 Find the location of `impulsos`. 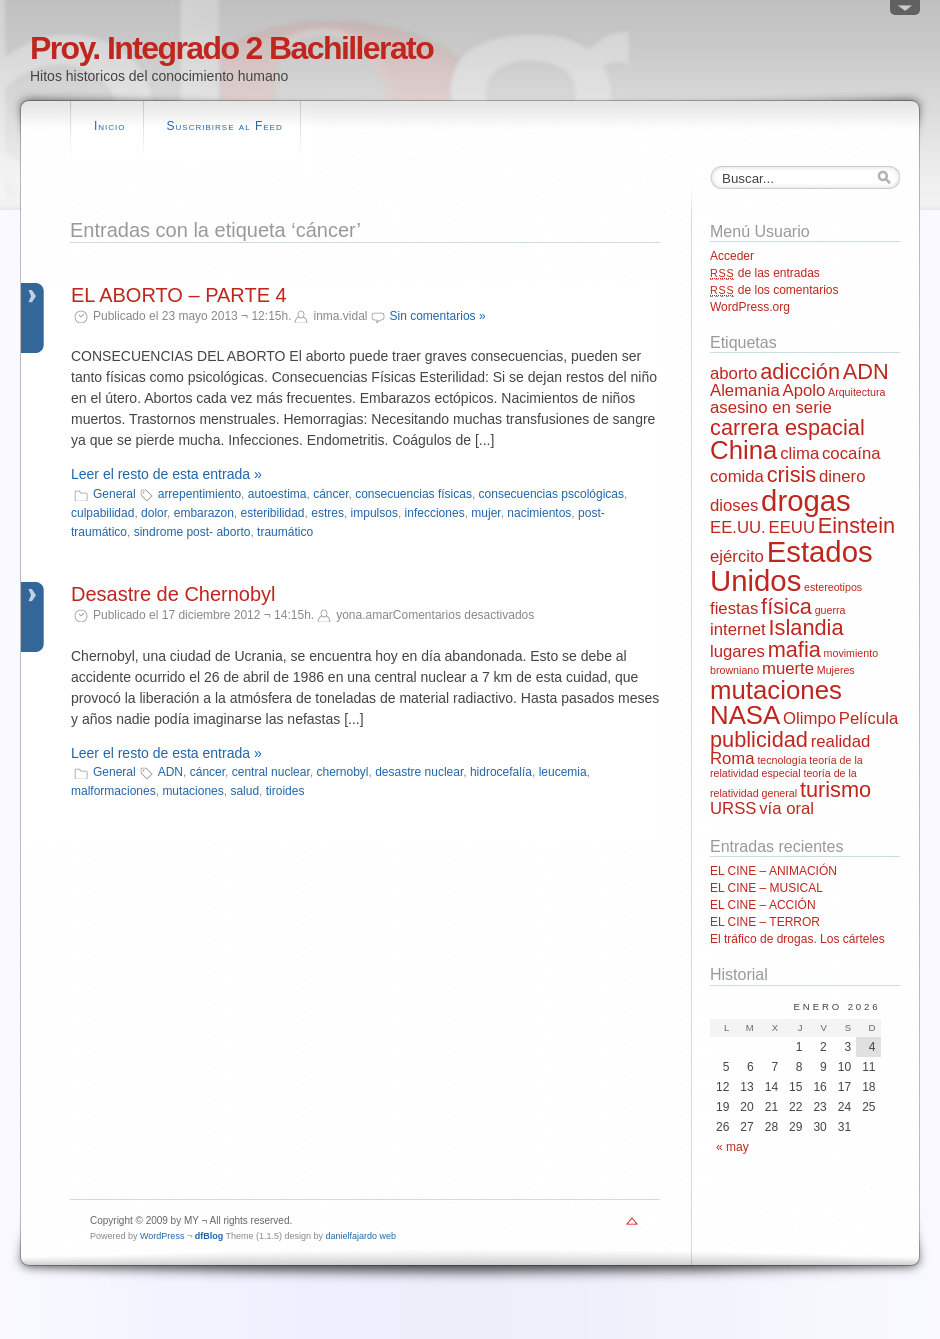

impulsos is located at coordinates (374, 513).